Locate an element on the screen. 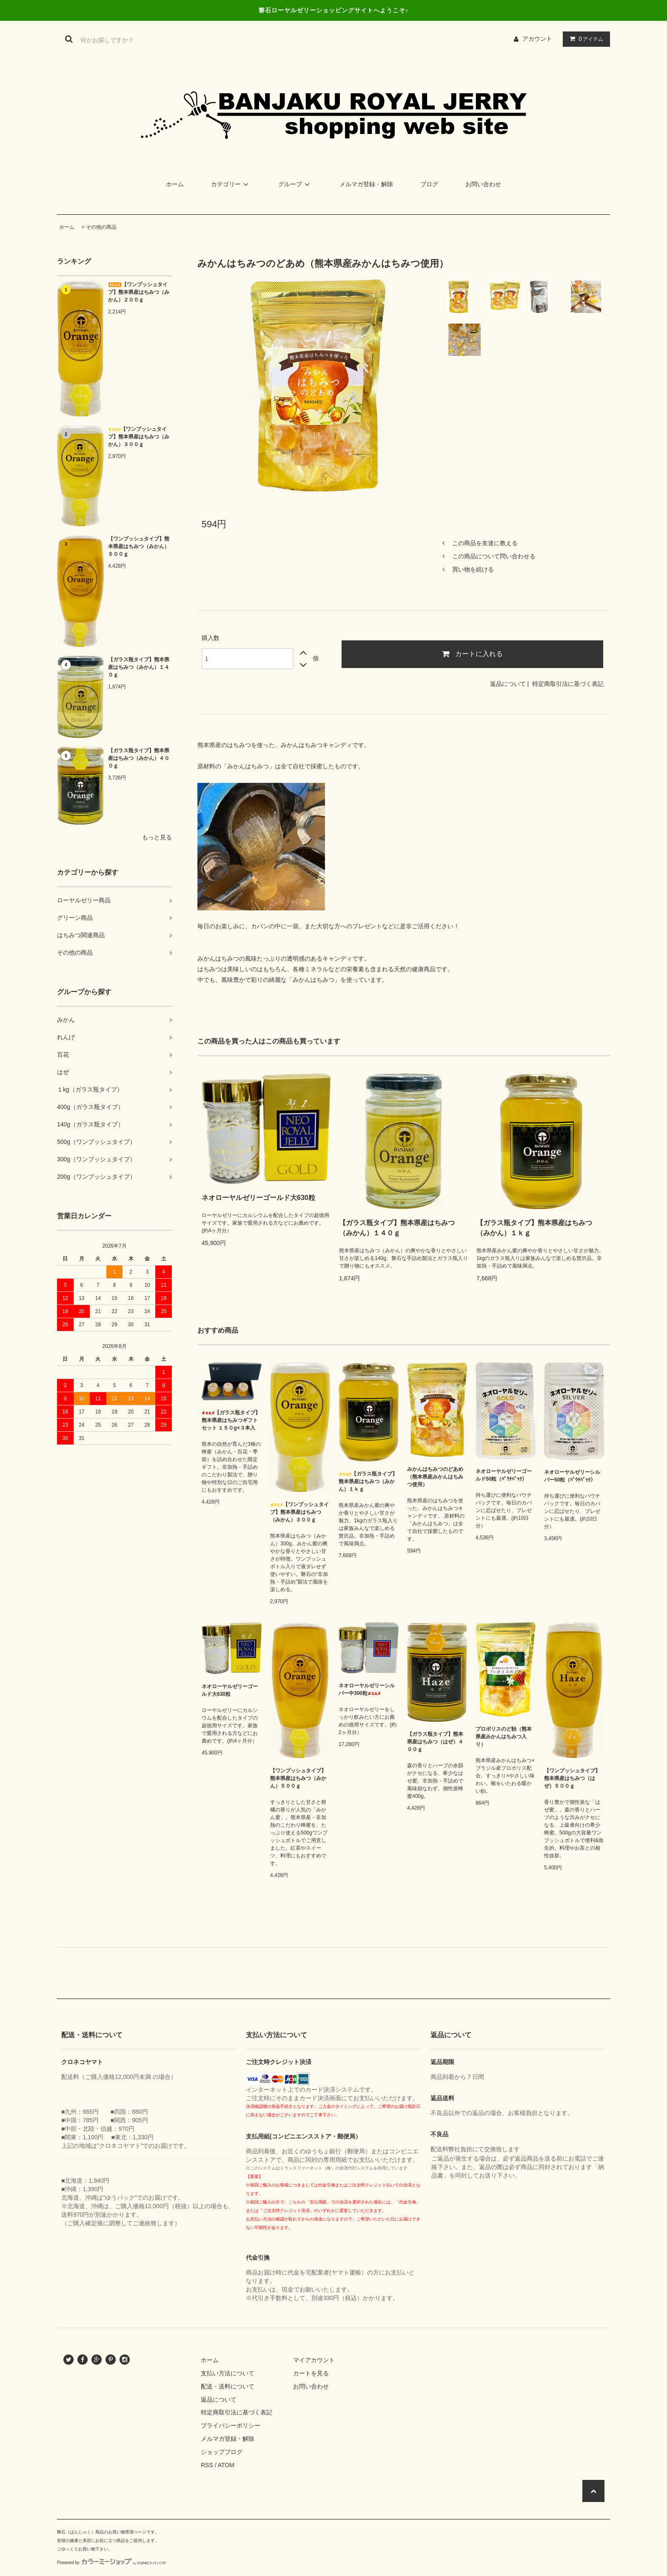 The height and width of the screenshot is (2576, 667). Powered by is located at coordinates (112, 2562).